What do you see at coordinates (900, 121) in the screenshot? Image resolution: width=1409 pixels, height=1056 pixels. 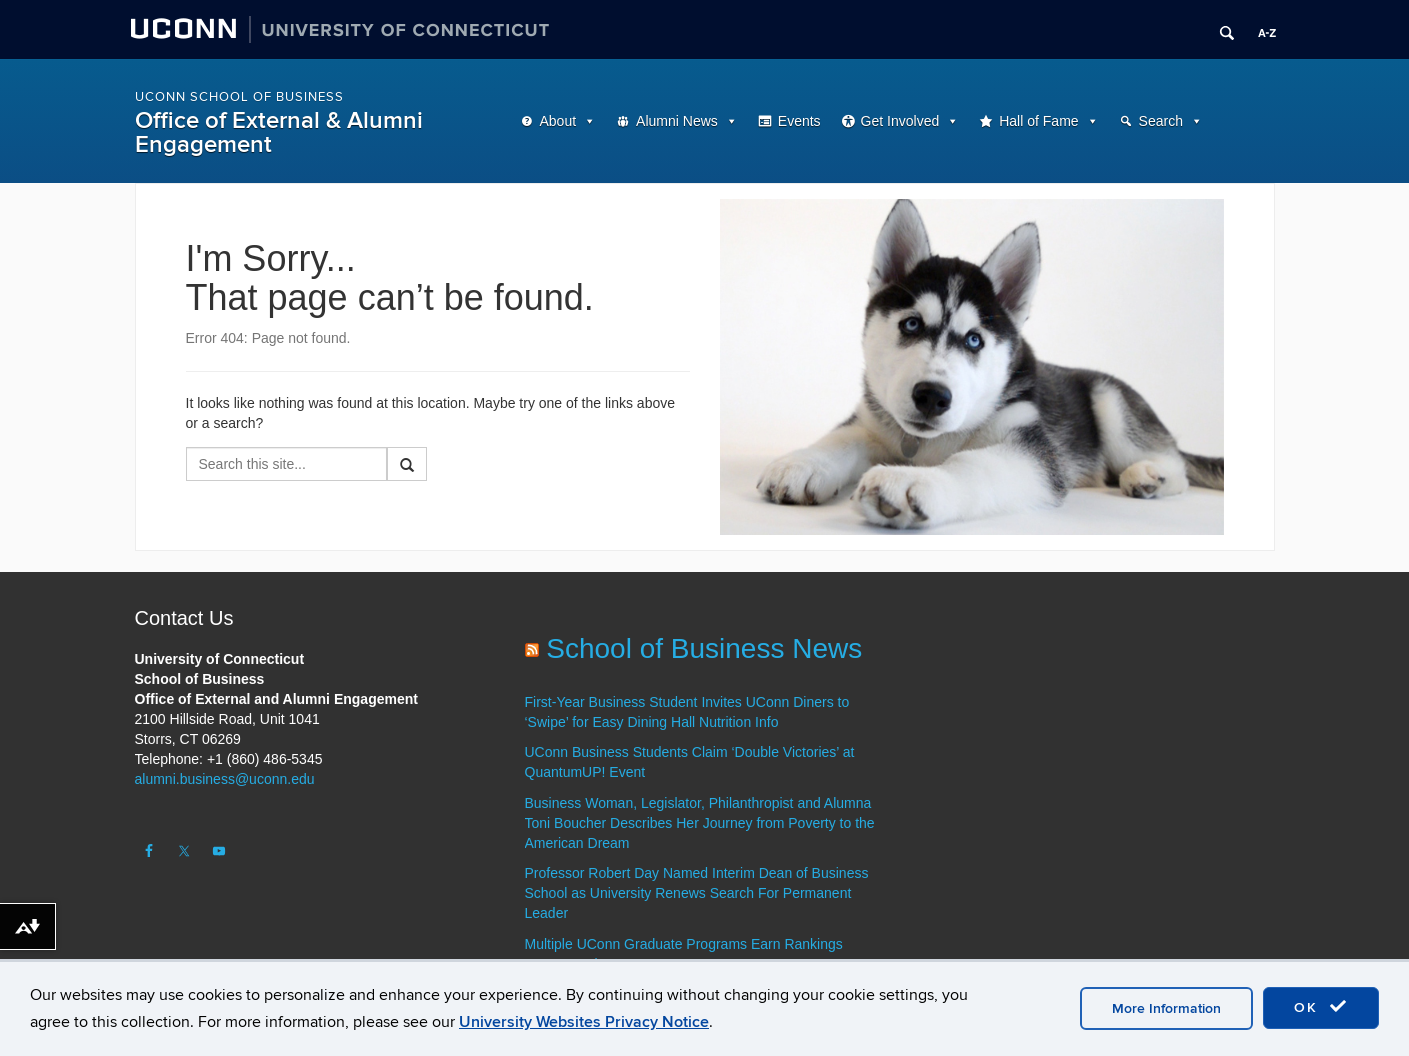 I see `Get Involved` at bounding box center [900, 121].